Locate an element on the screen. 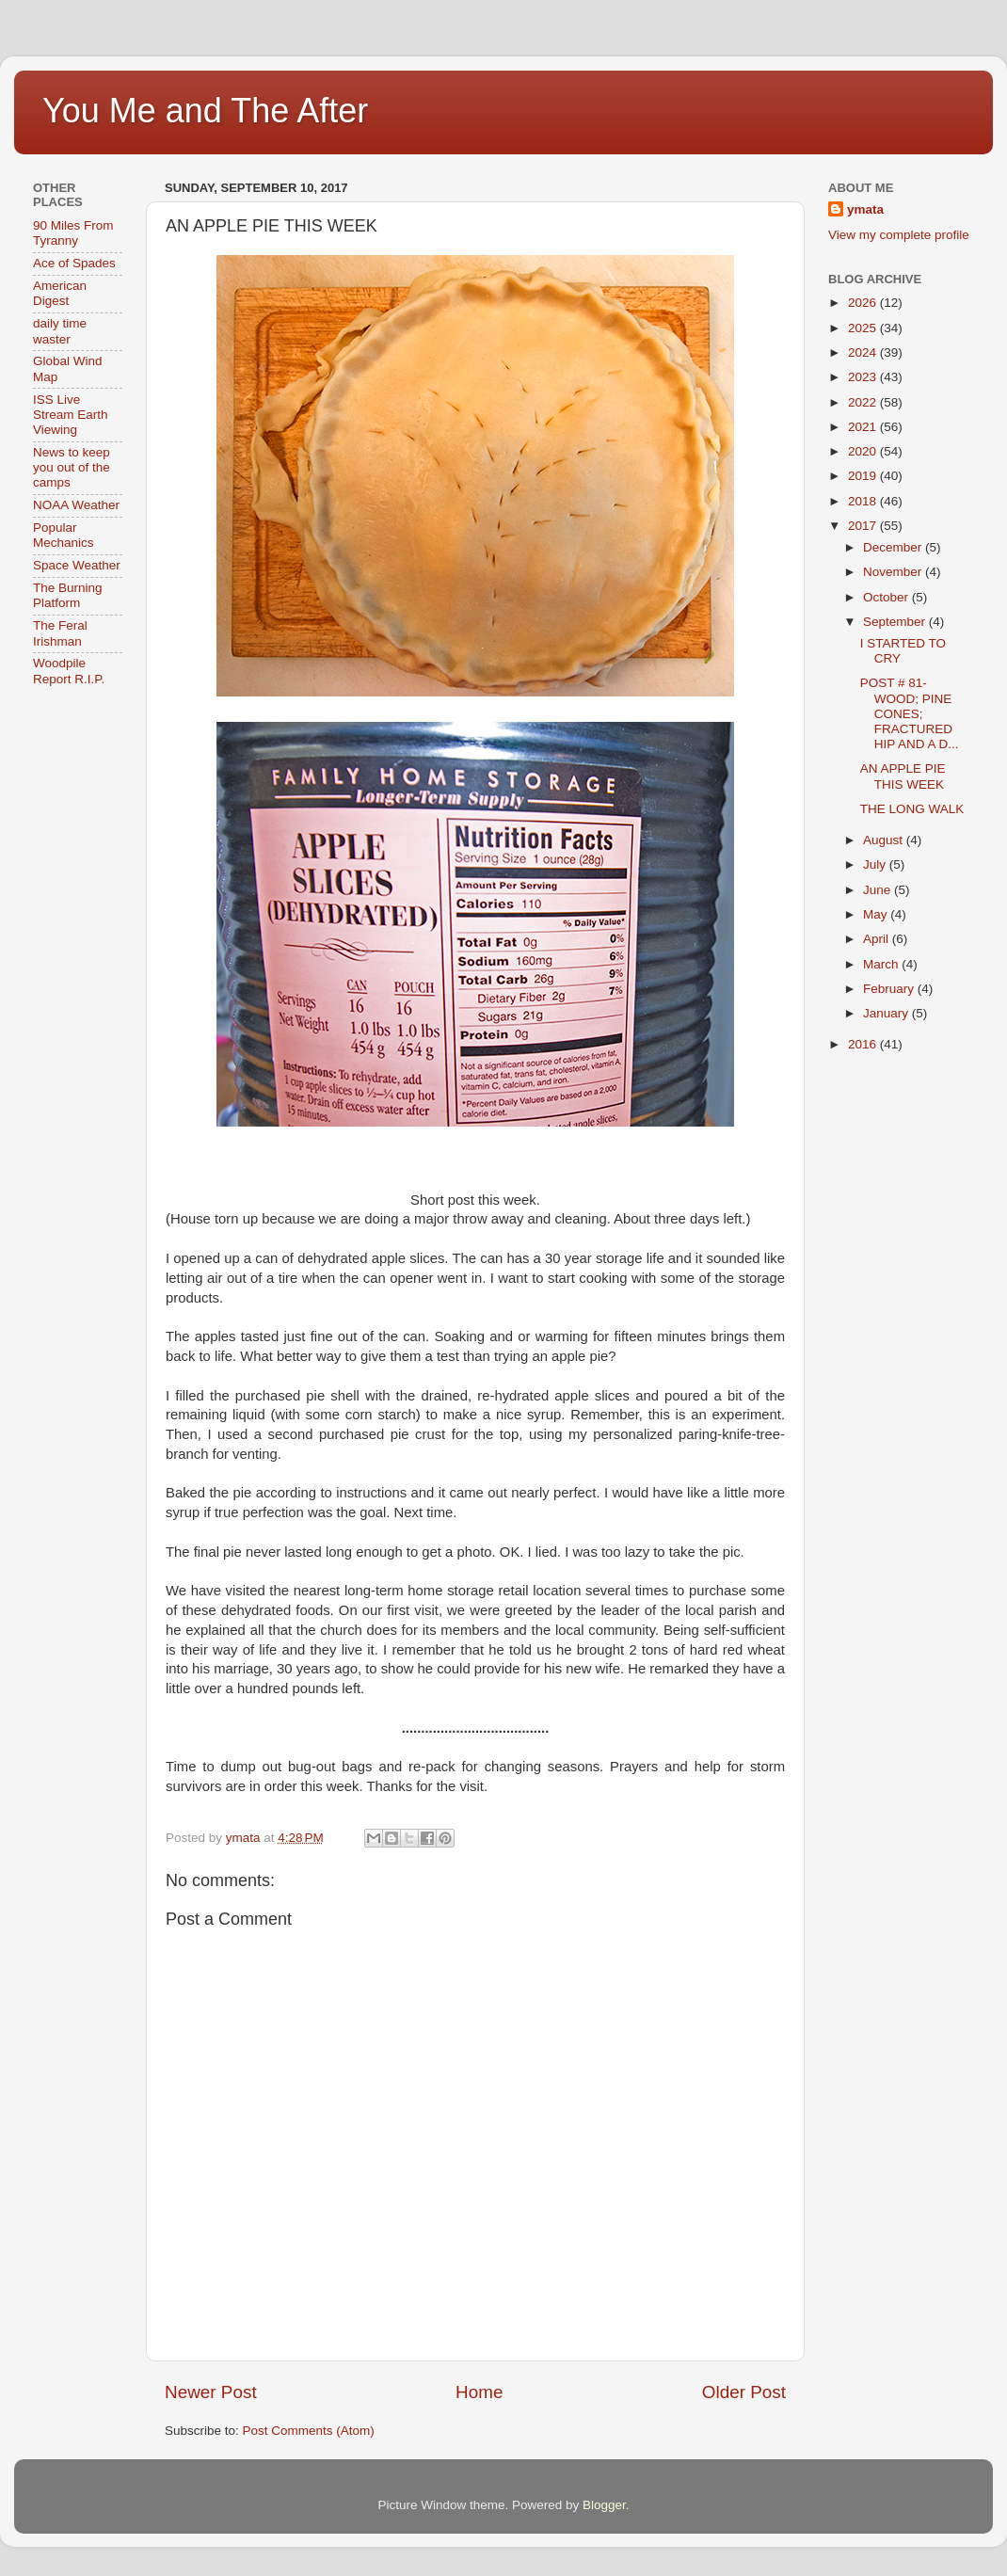  THE LONG WALK is located at coordinates (912, 809).